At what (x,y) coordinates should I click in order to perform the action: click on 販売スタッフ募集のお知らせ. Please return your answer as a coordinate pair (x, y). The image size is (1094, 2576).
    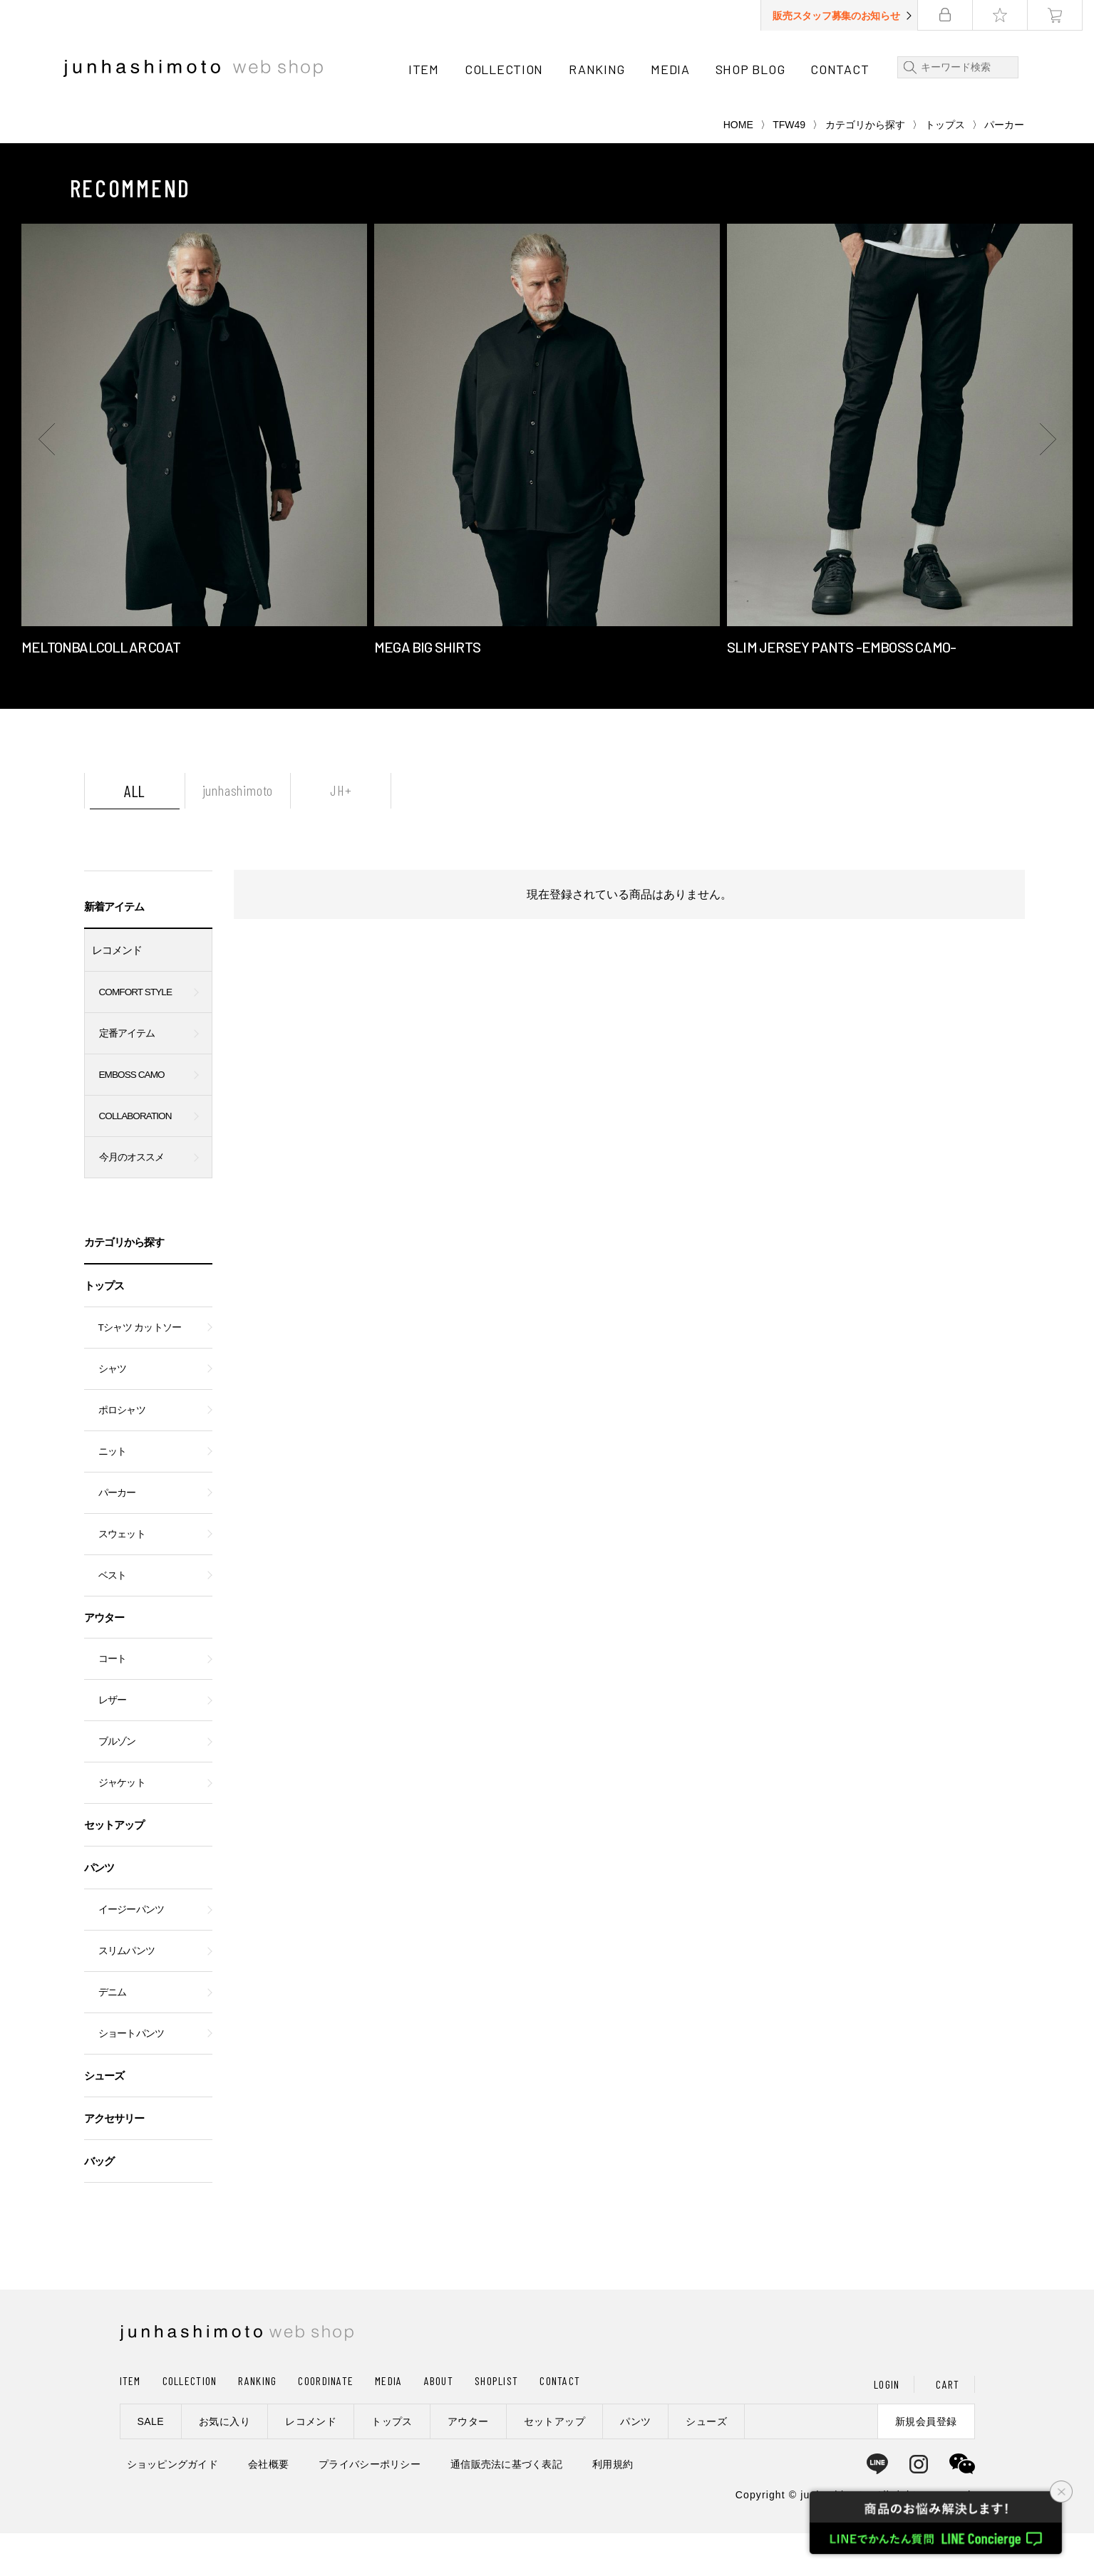
    Looking at the image, I should click on (848, 15).